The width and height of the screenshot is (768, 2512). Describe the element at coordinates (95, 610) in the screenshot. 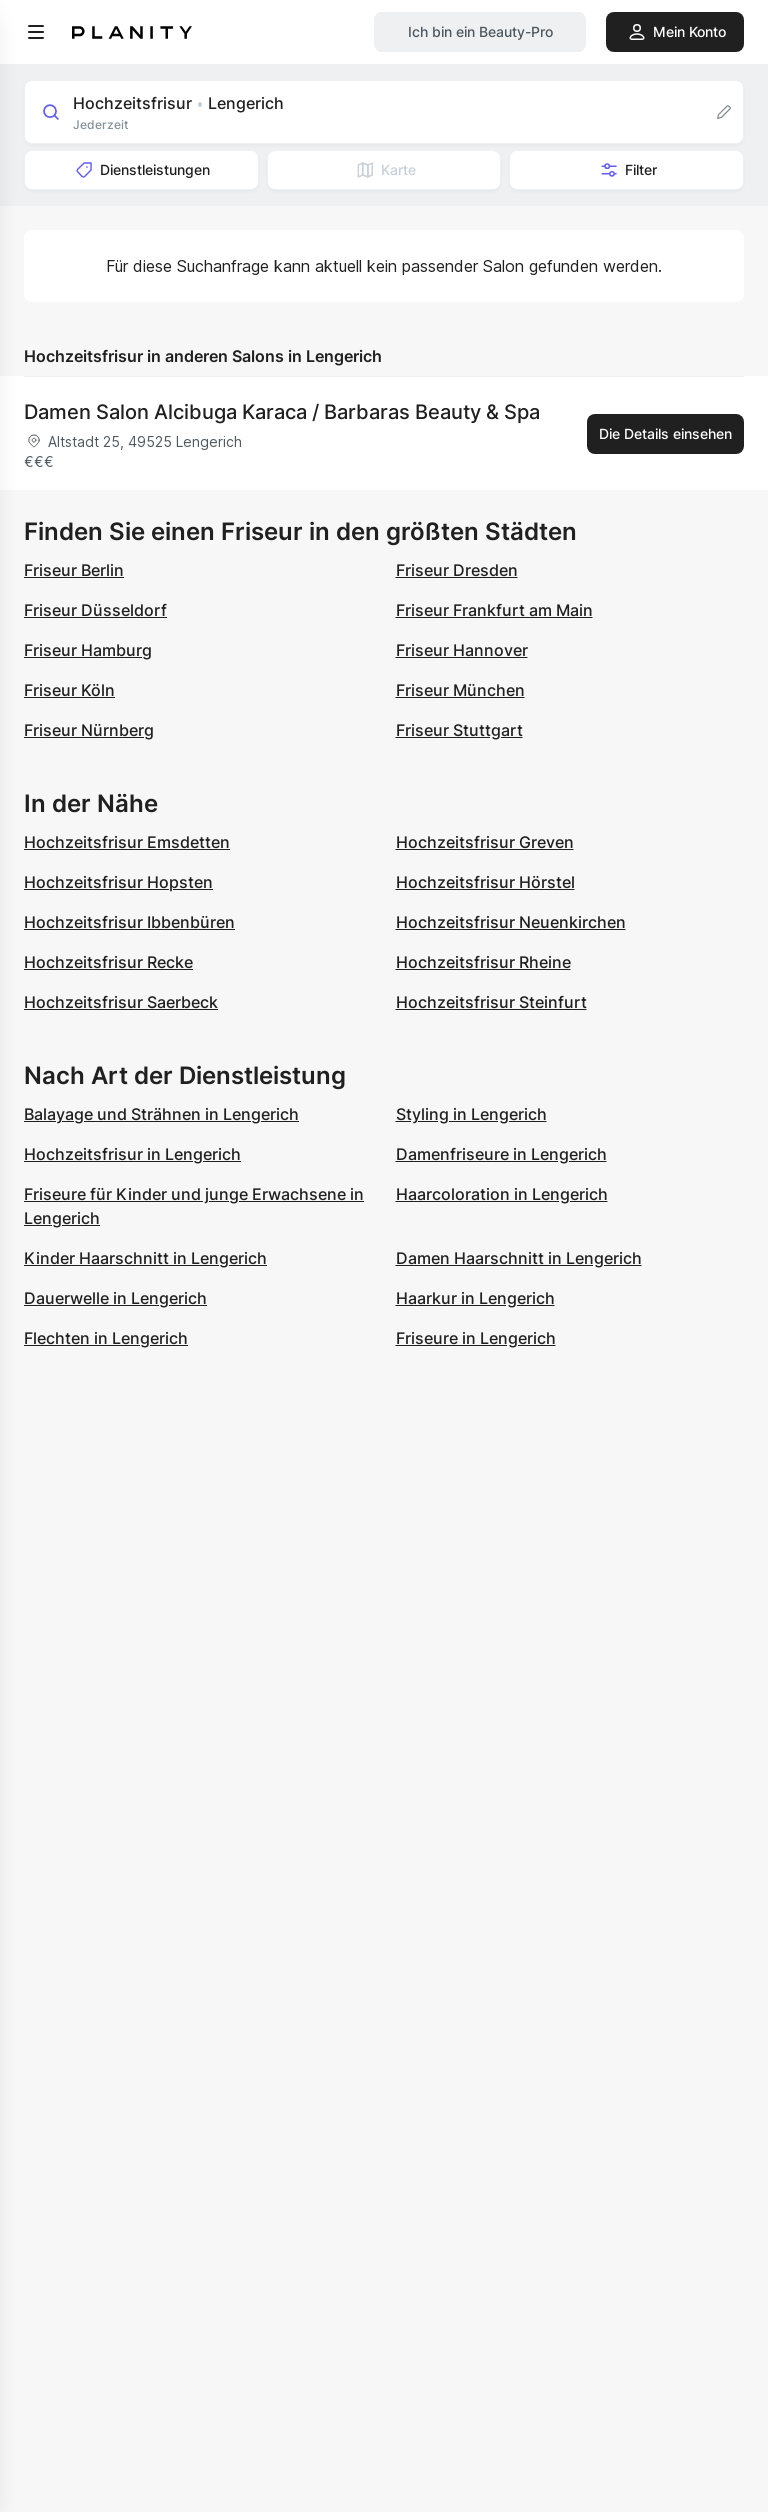

I see `Friseur Düsseldorf` at that location.